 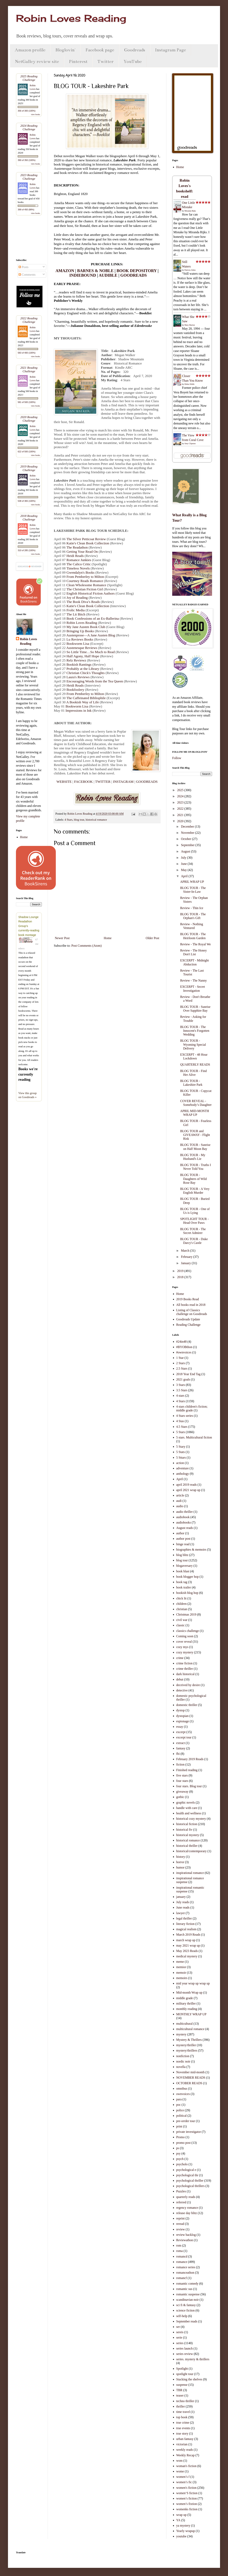 I want to click on chick lit, so click(x=181, y=1598).